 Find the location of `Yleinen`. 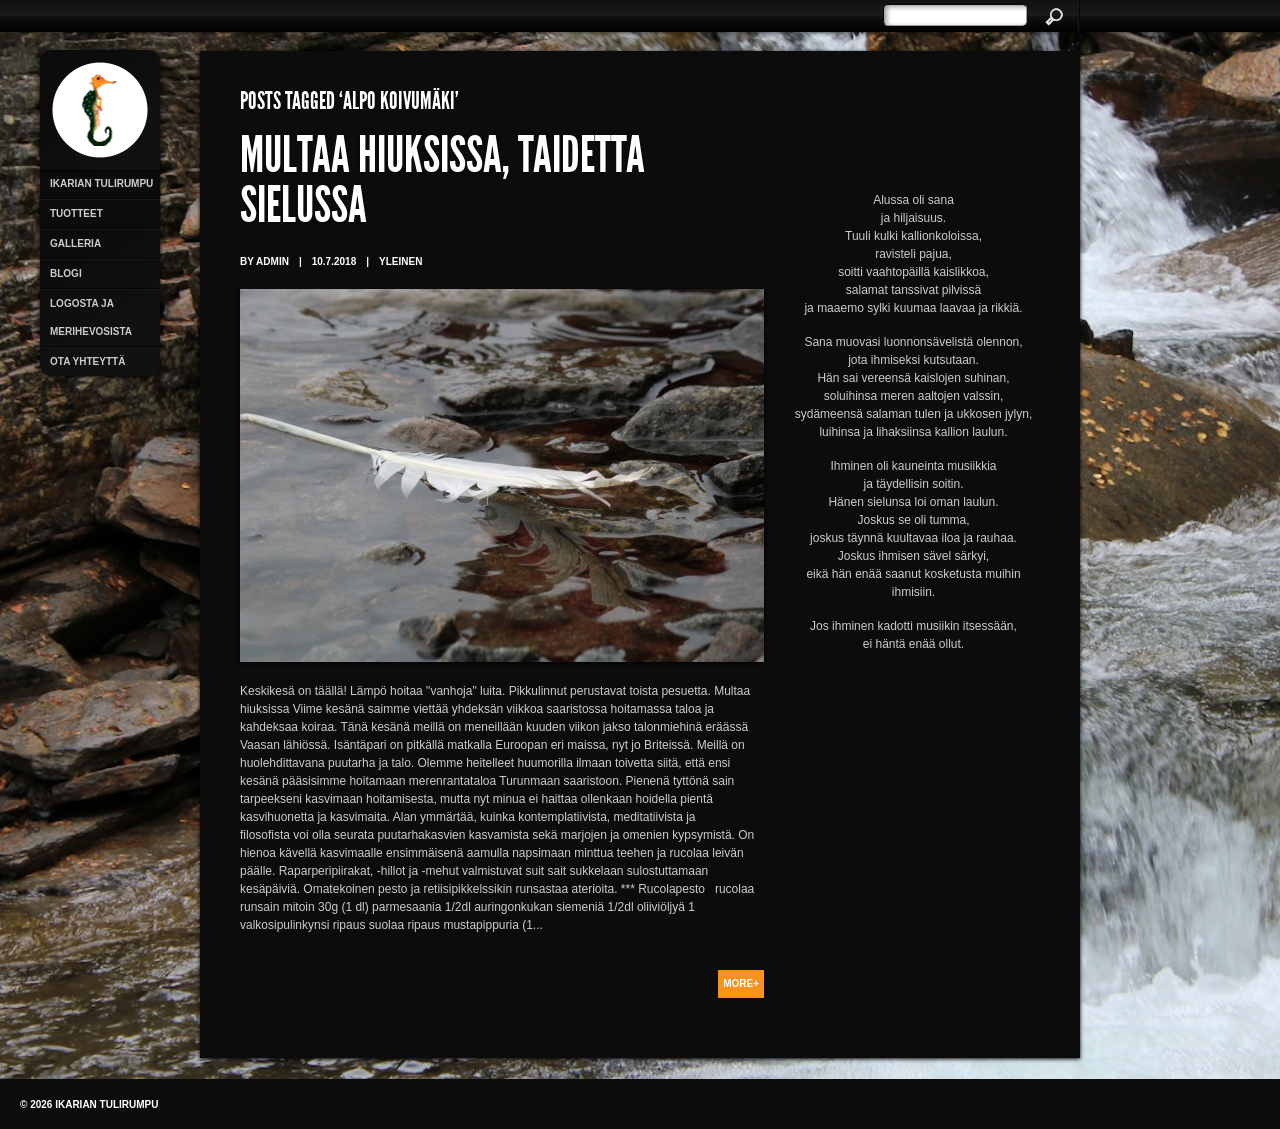

Yleinen is located at coordinates (400, 261).